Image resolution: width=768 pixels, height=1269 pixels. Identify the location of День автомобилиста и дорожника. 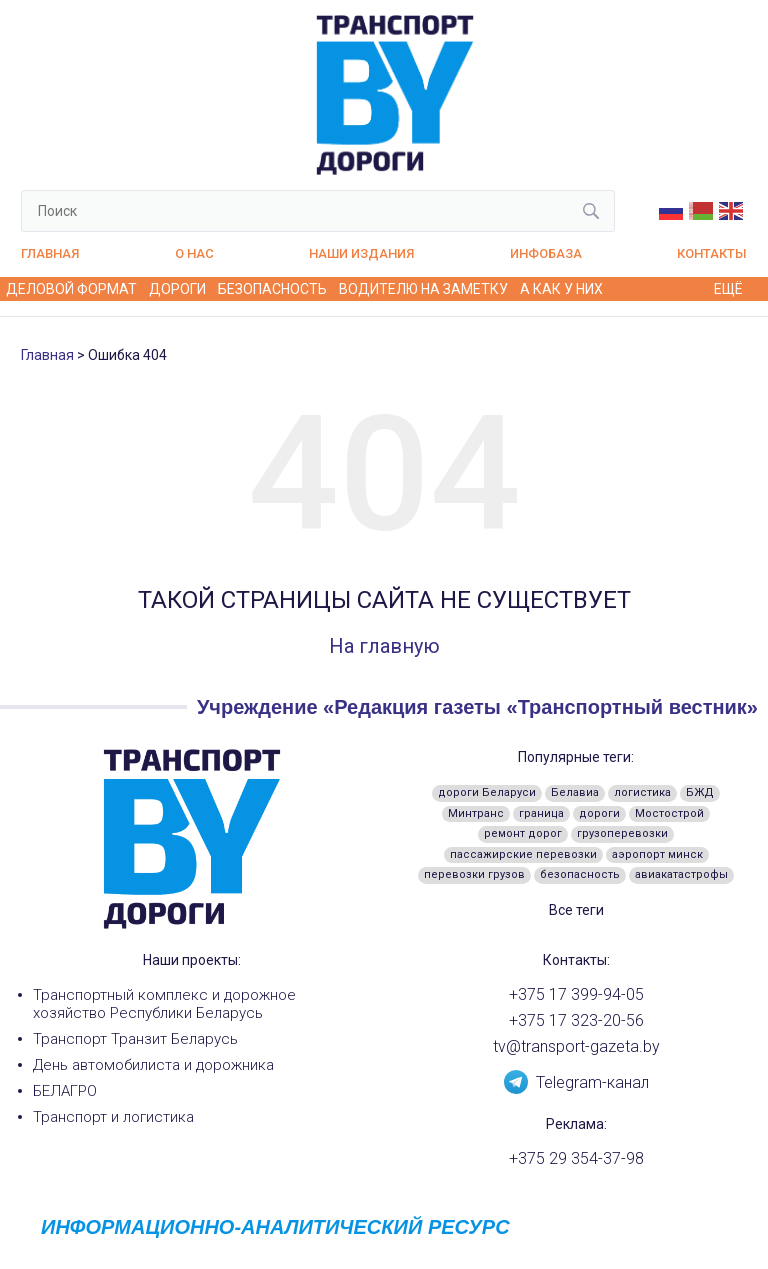
(153, 1065).